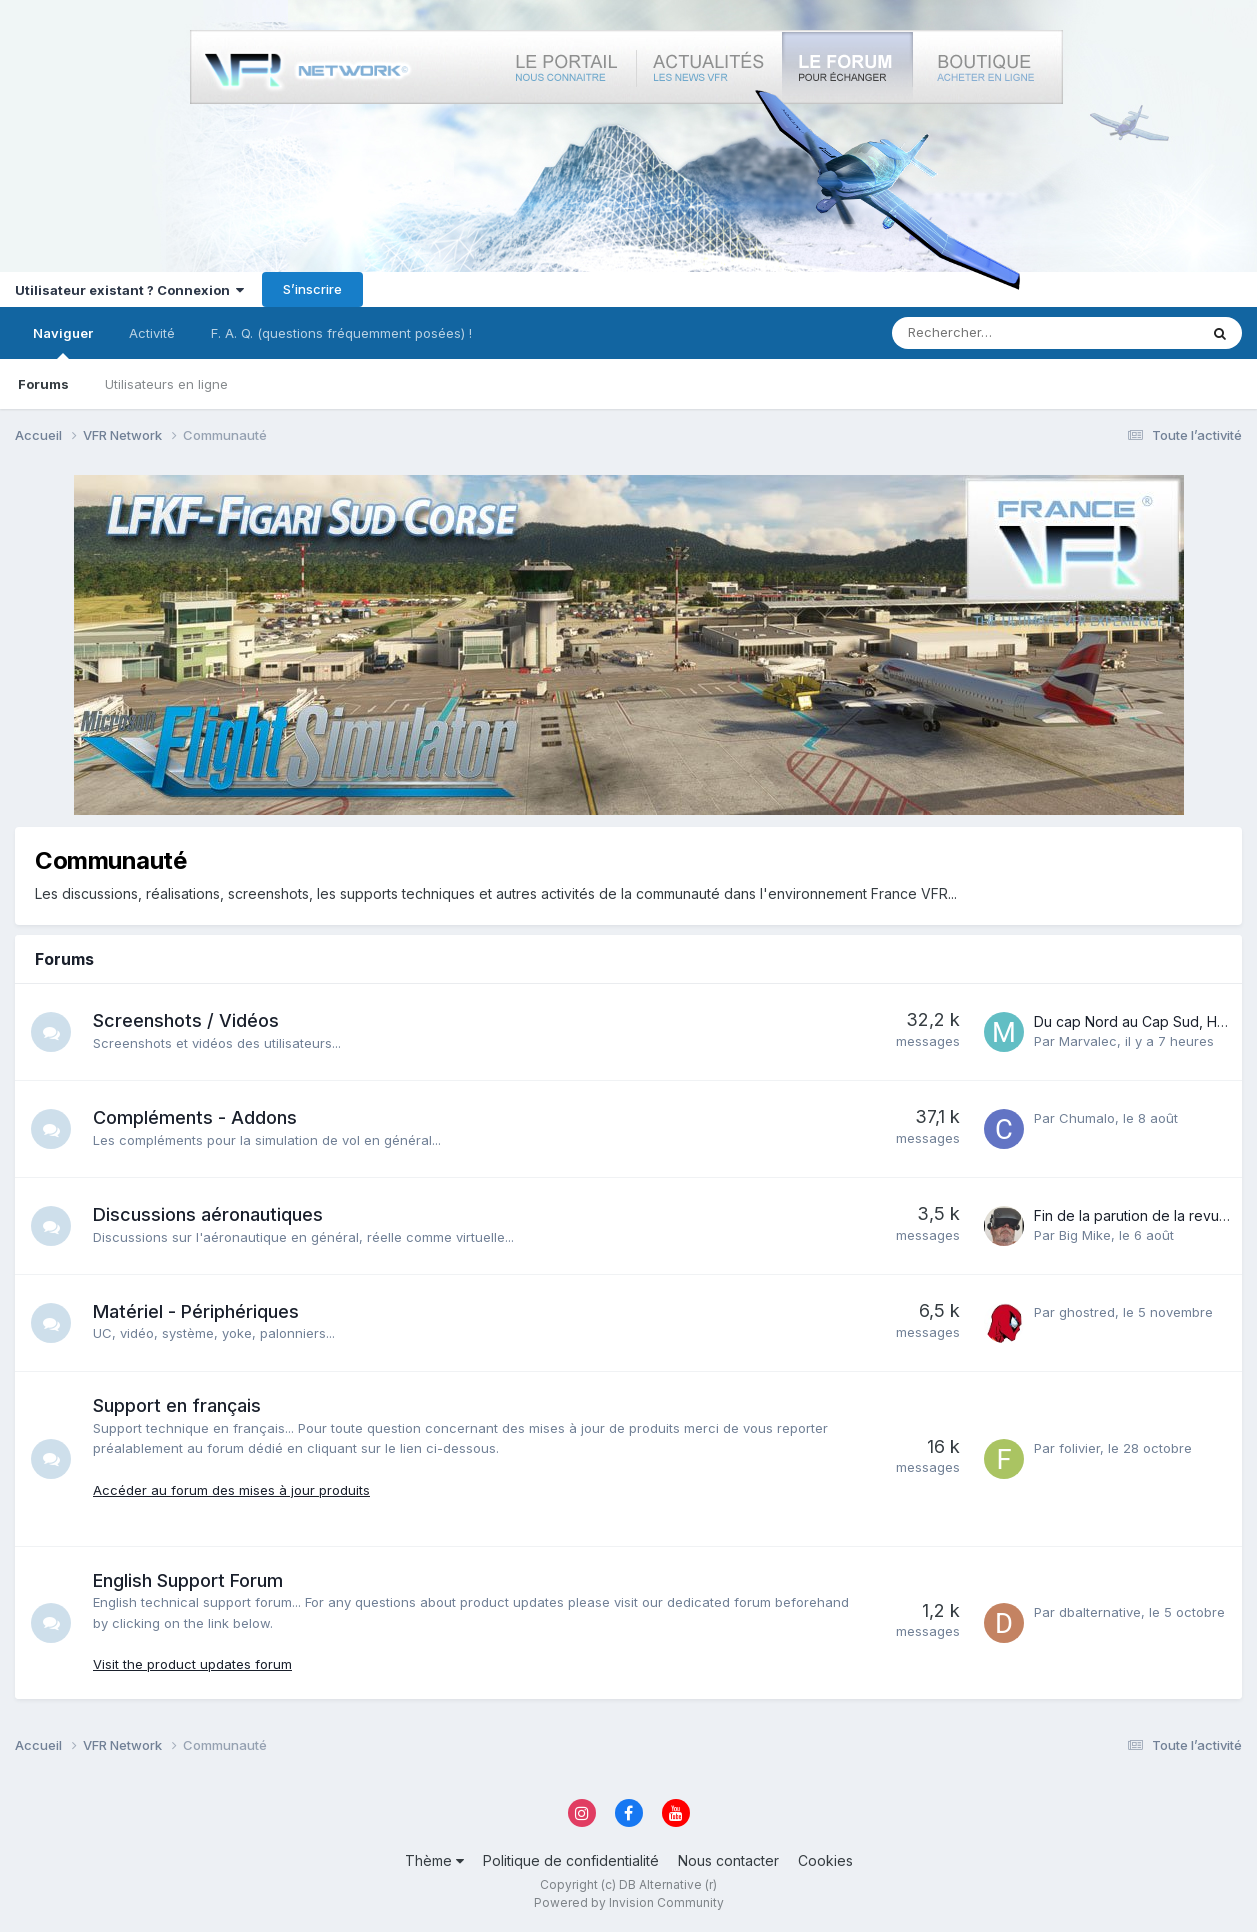 The width and height of the screenshot is (1257, 1932). I want to click on Activité, so click(152, 333).